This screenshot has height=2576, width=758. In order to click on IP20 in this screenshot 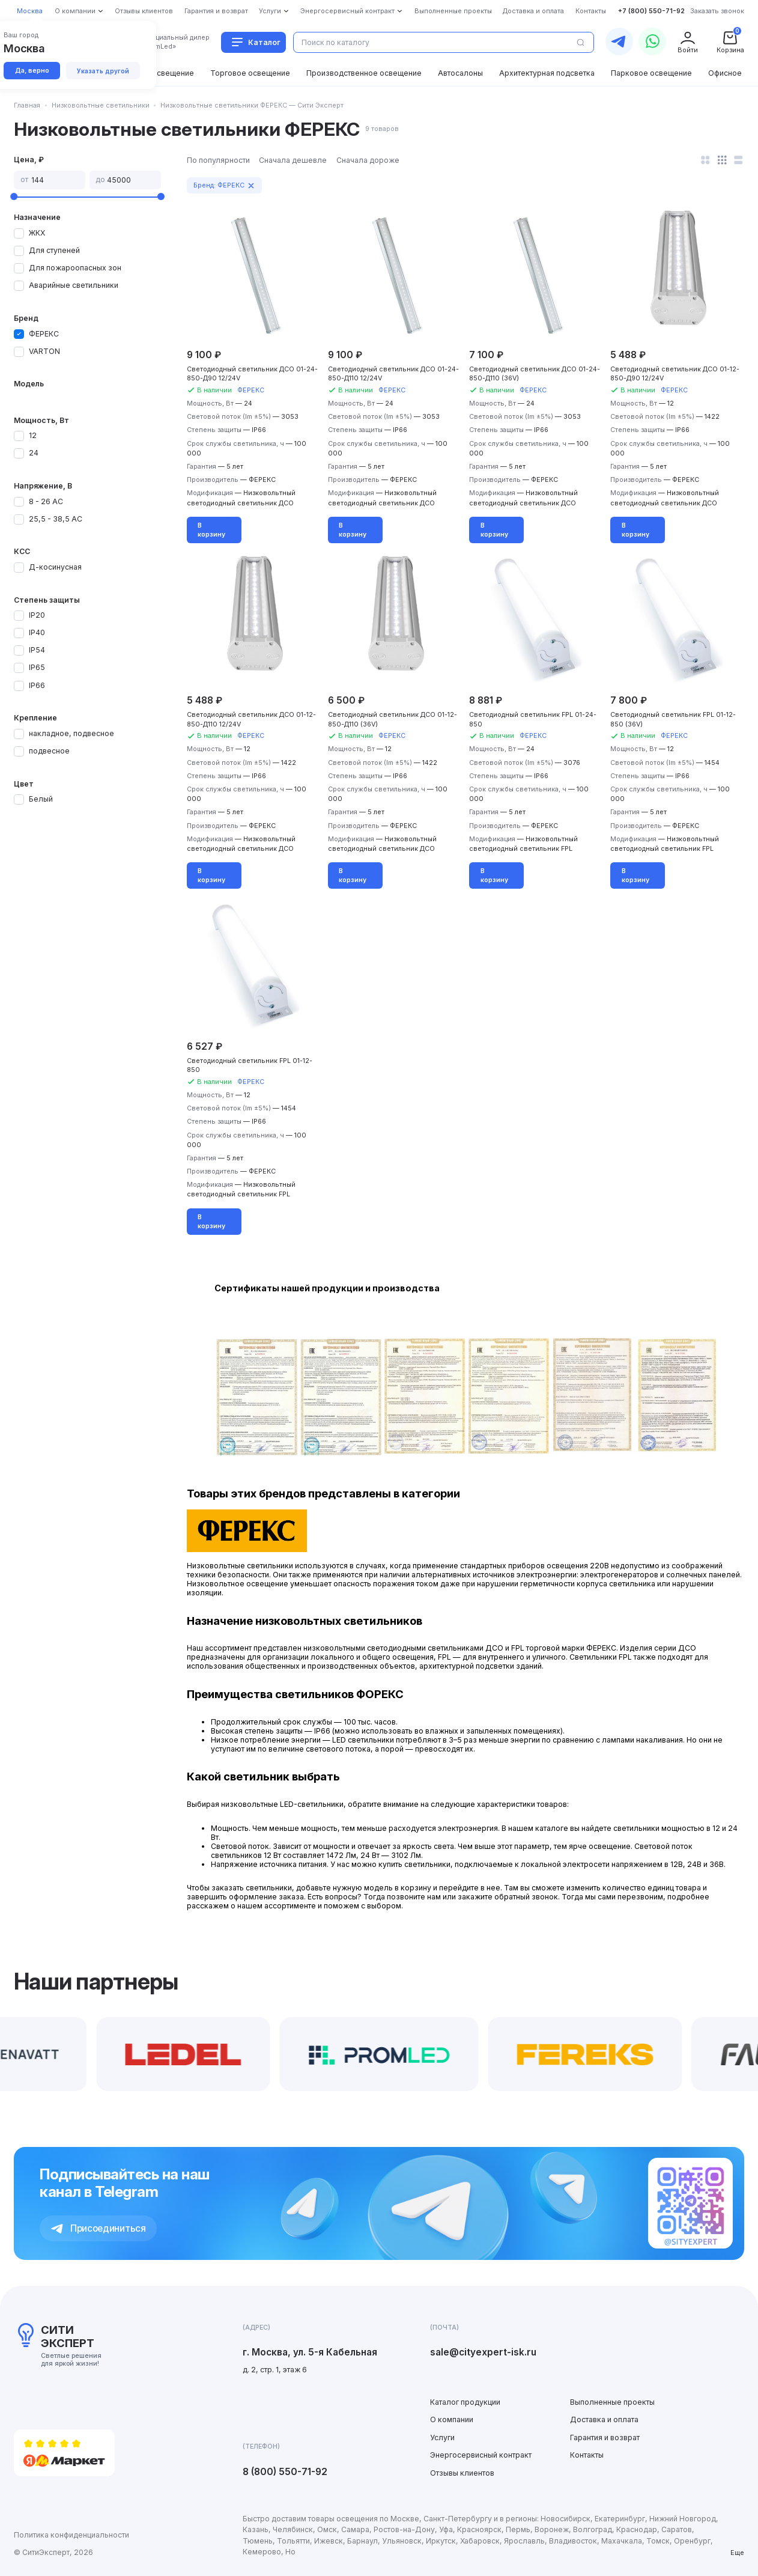, I will do `click(37, 615)`.